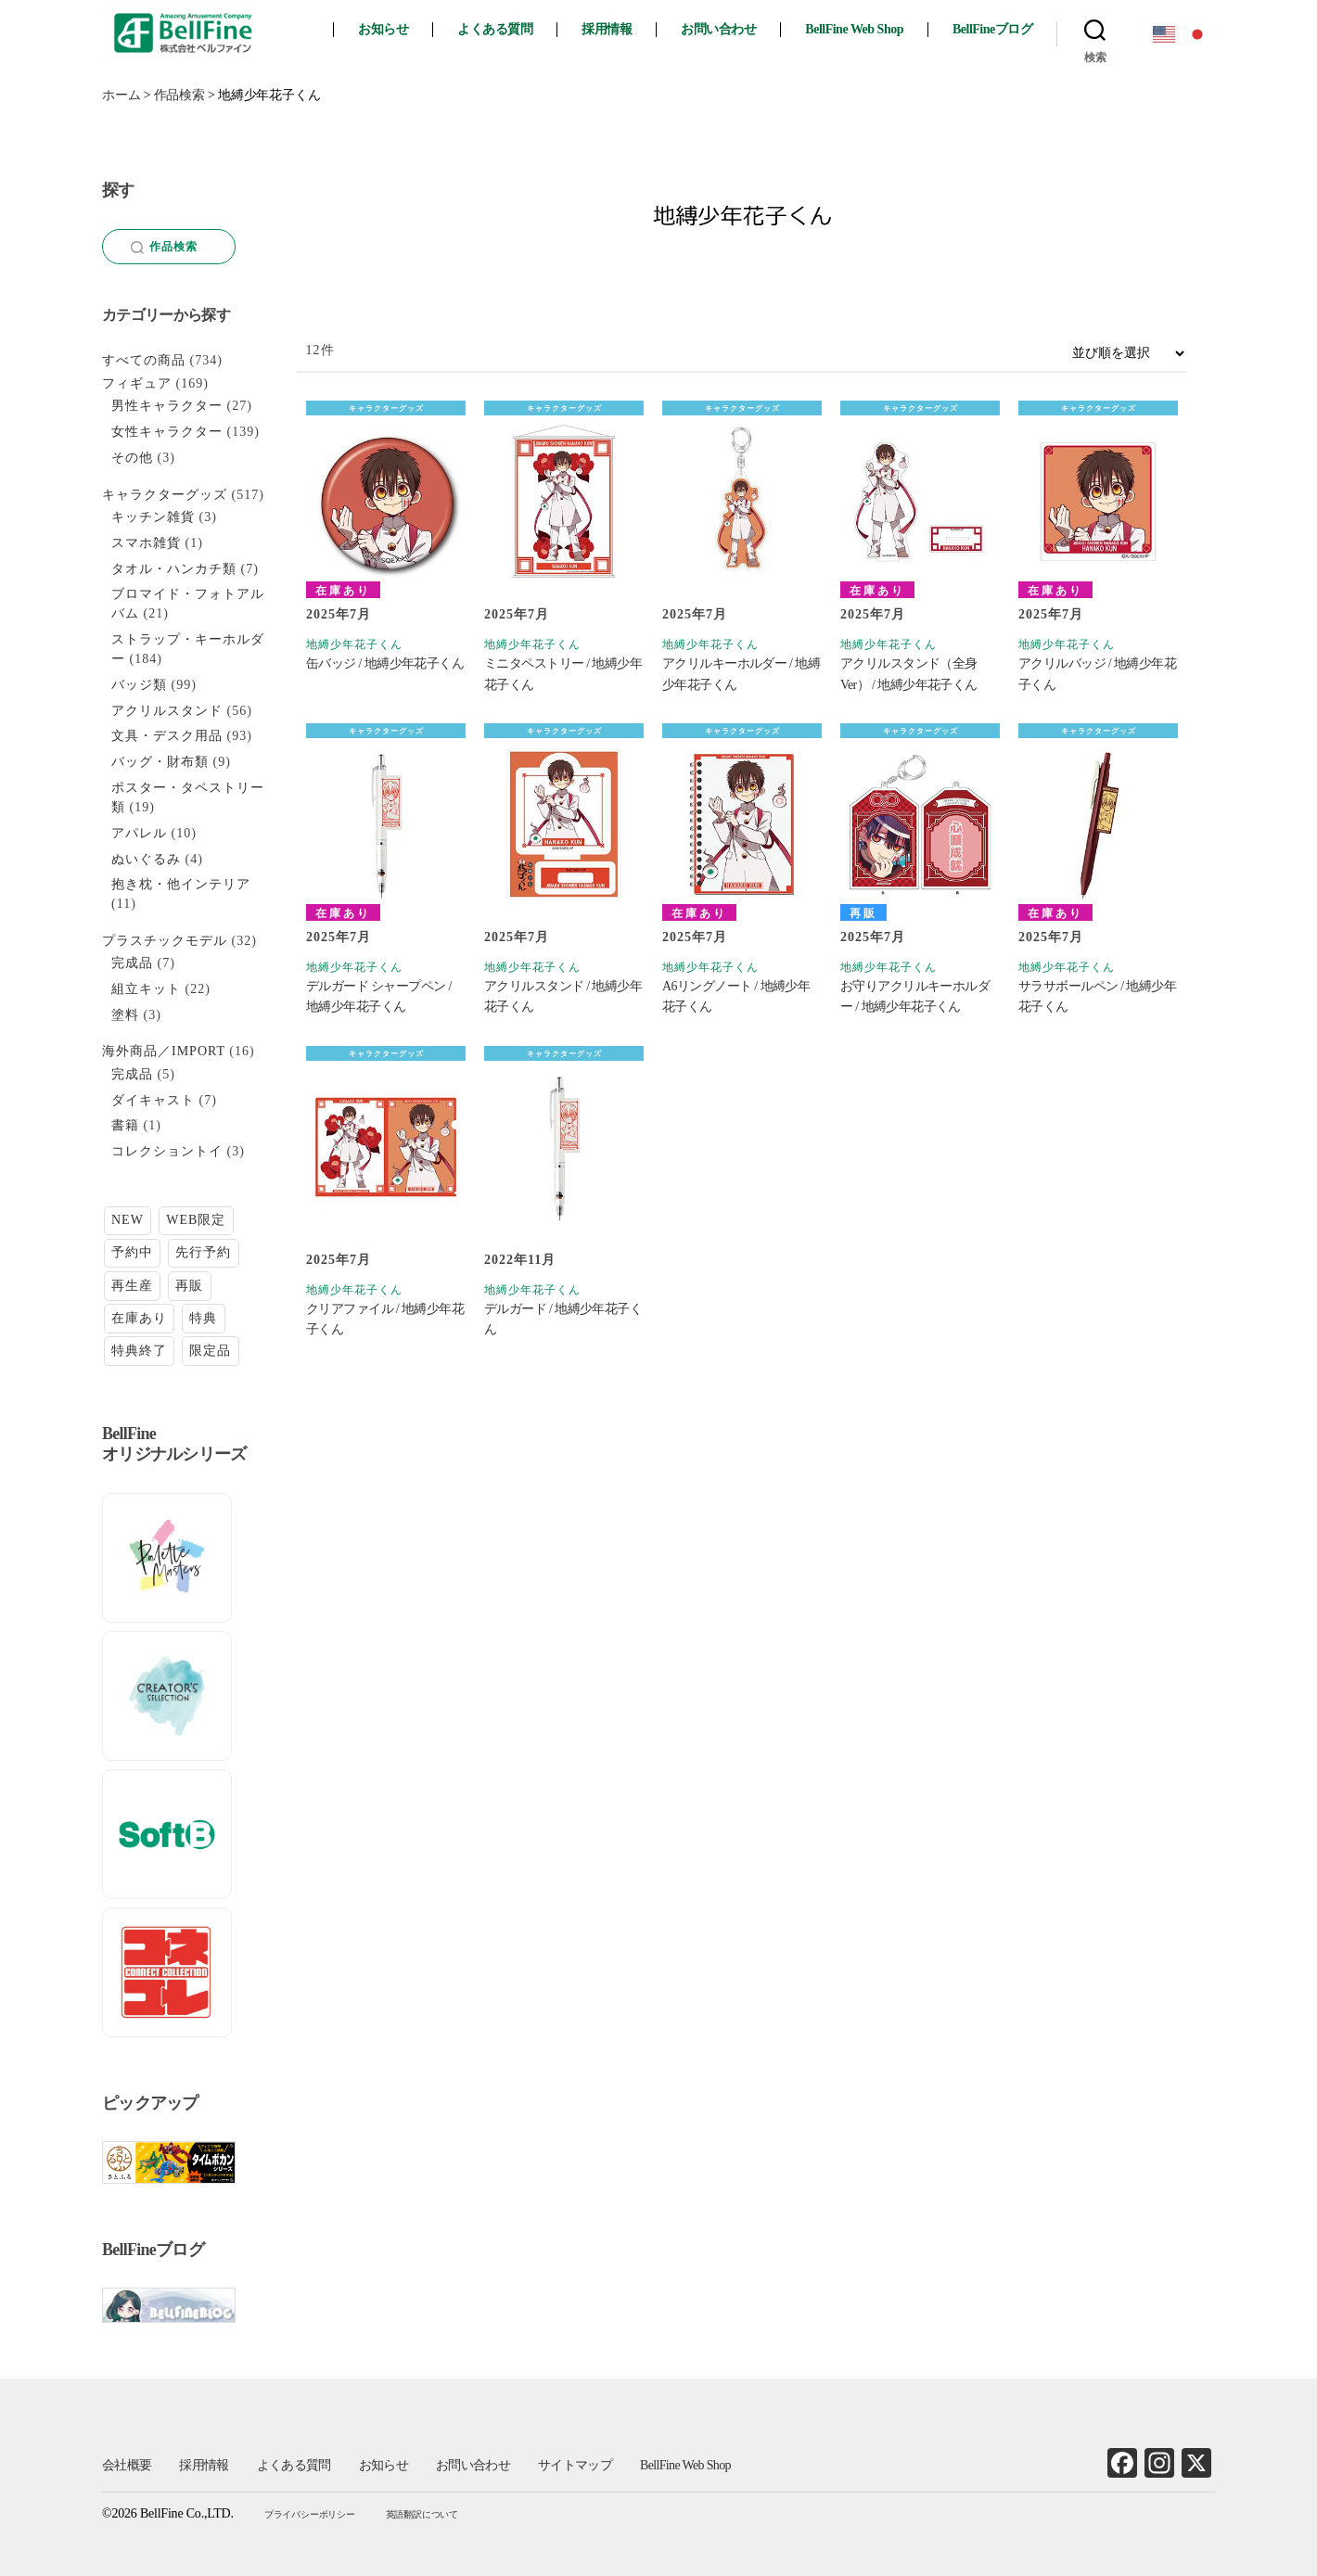 The image size is (1317, 2576). I want to click on よくある質問, so click(494, 29).